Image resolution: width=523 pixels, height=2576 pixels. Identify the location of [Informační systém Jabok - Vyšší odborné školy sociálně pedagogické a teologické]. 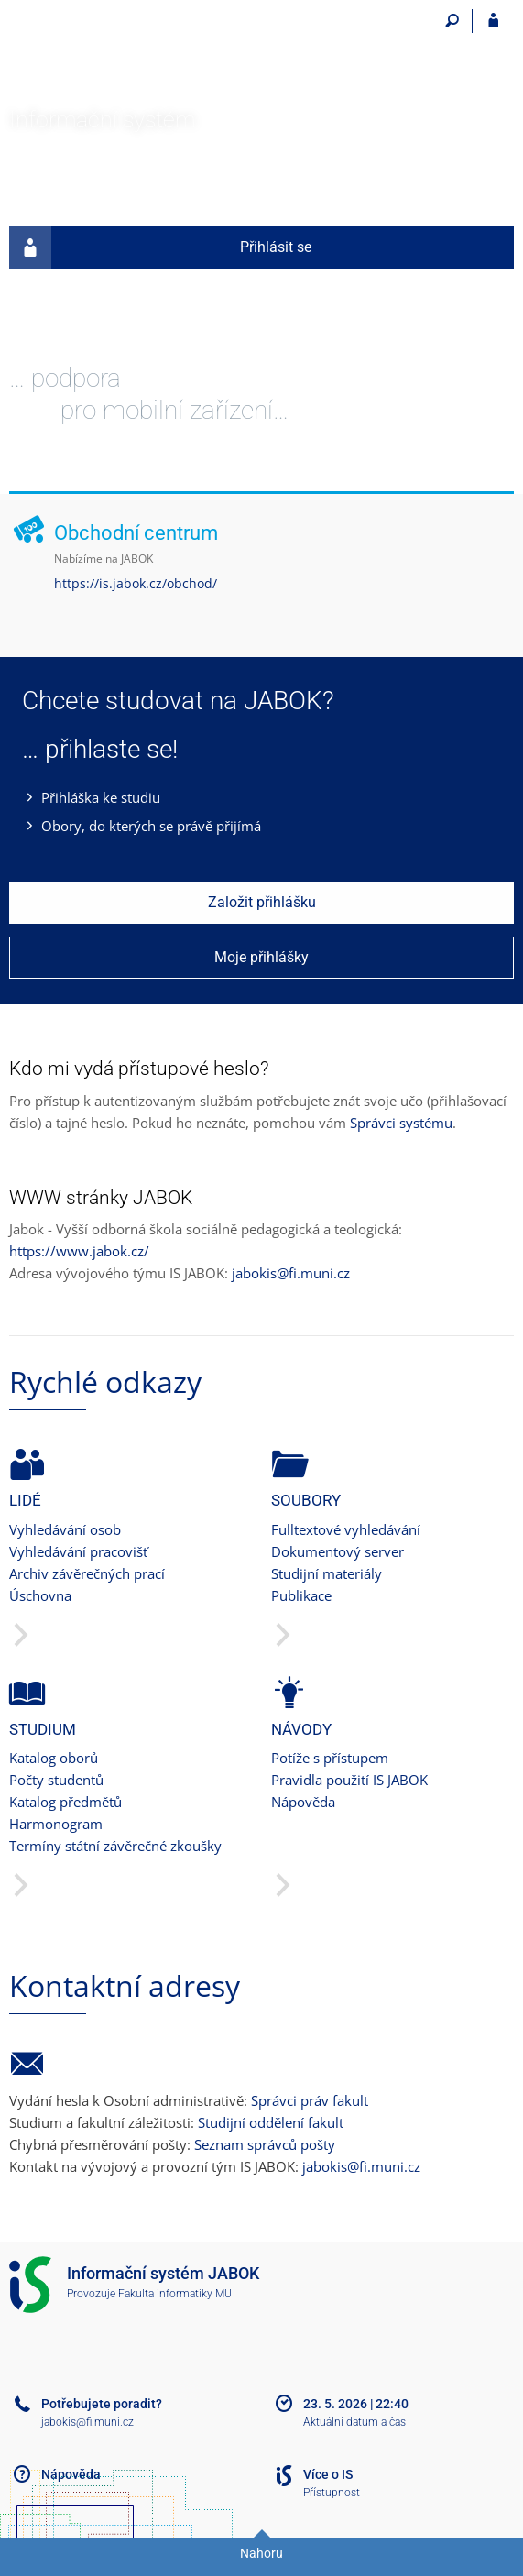
(142, 47).